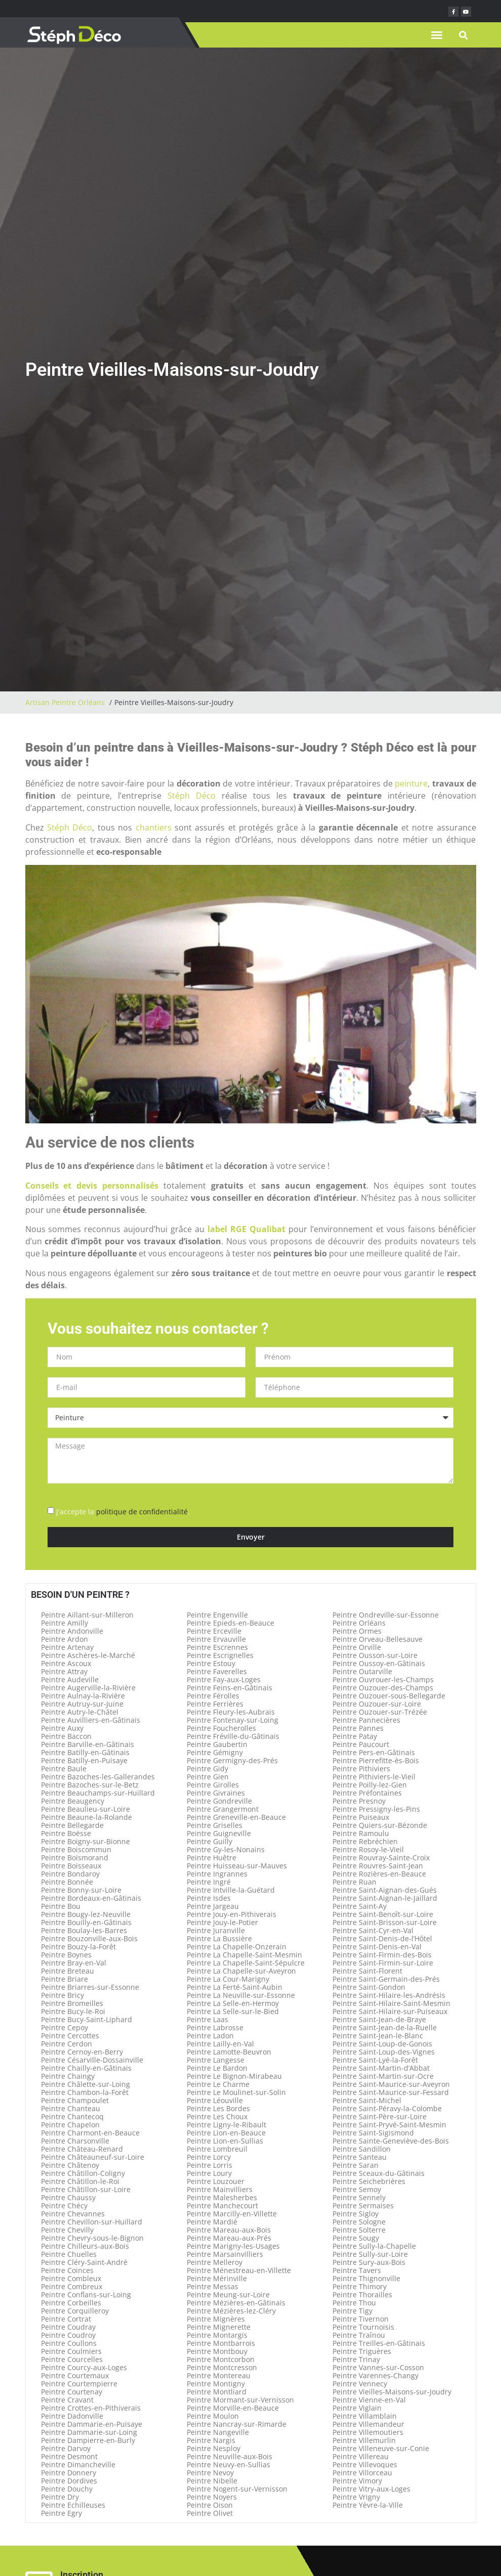  I want to click on Peintre Montliard, so click(216, 2391).